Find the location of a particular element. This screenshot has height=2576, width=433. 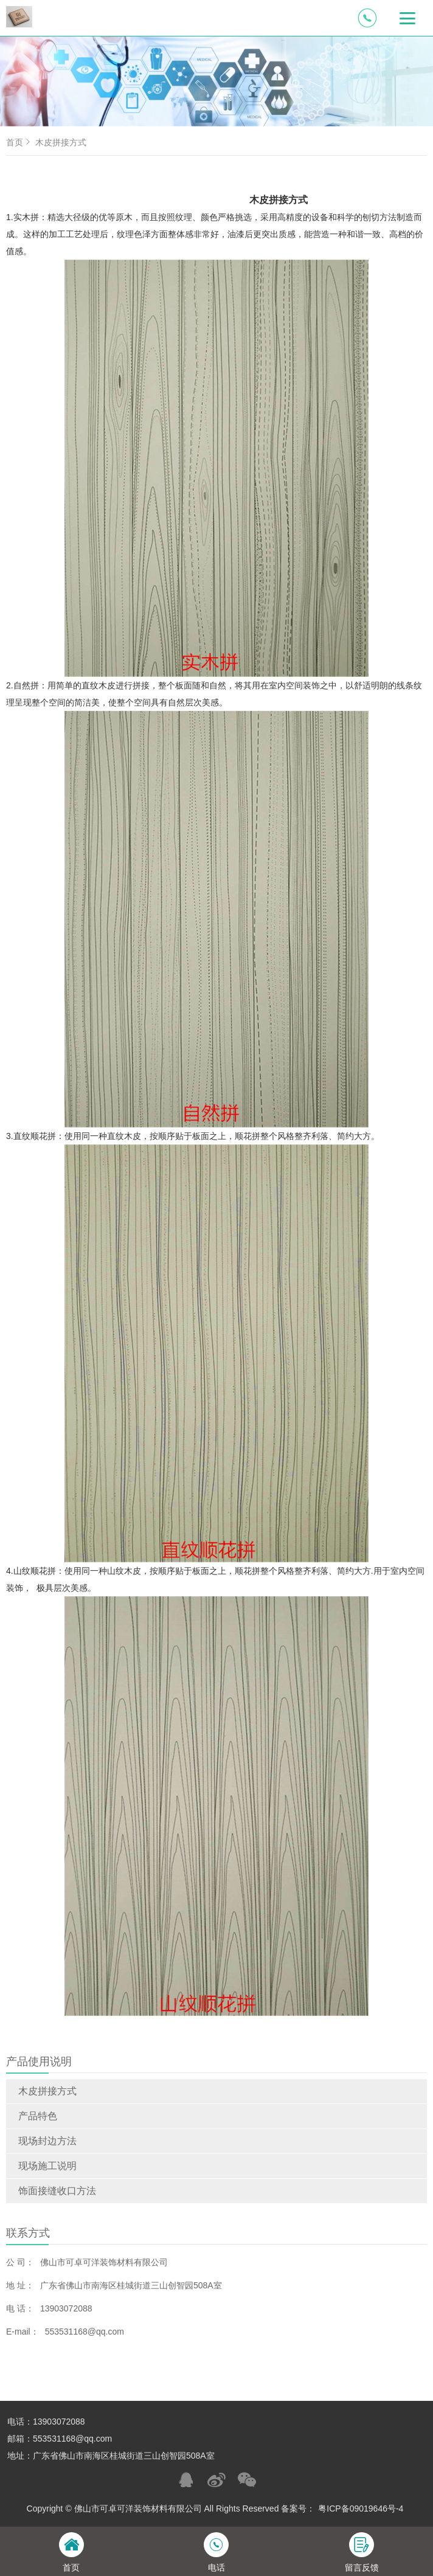

粤ICP备09019646号-4 is located at coordinates (360, 2508).